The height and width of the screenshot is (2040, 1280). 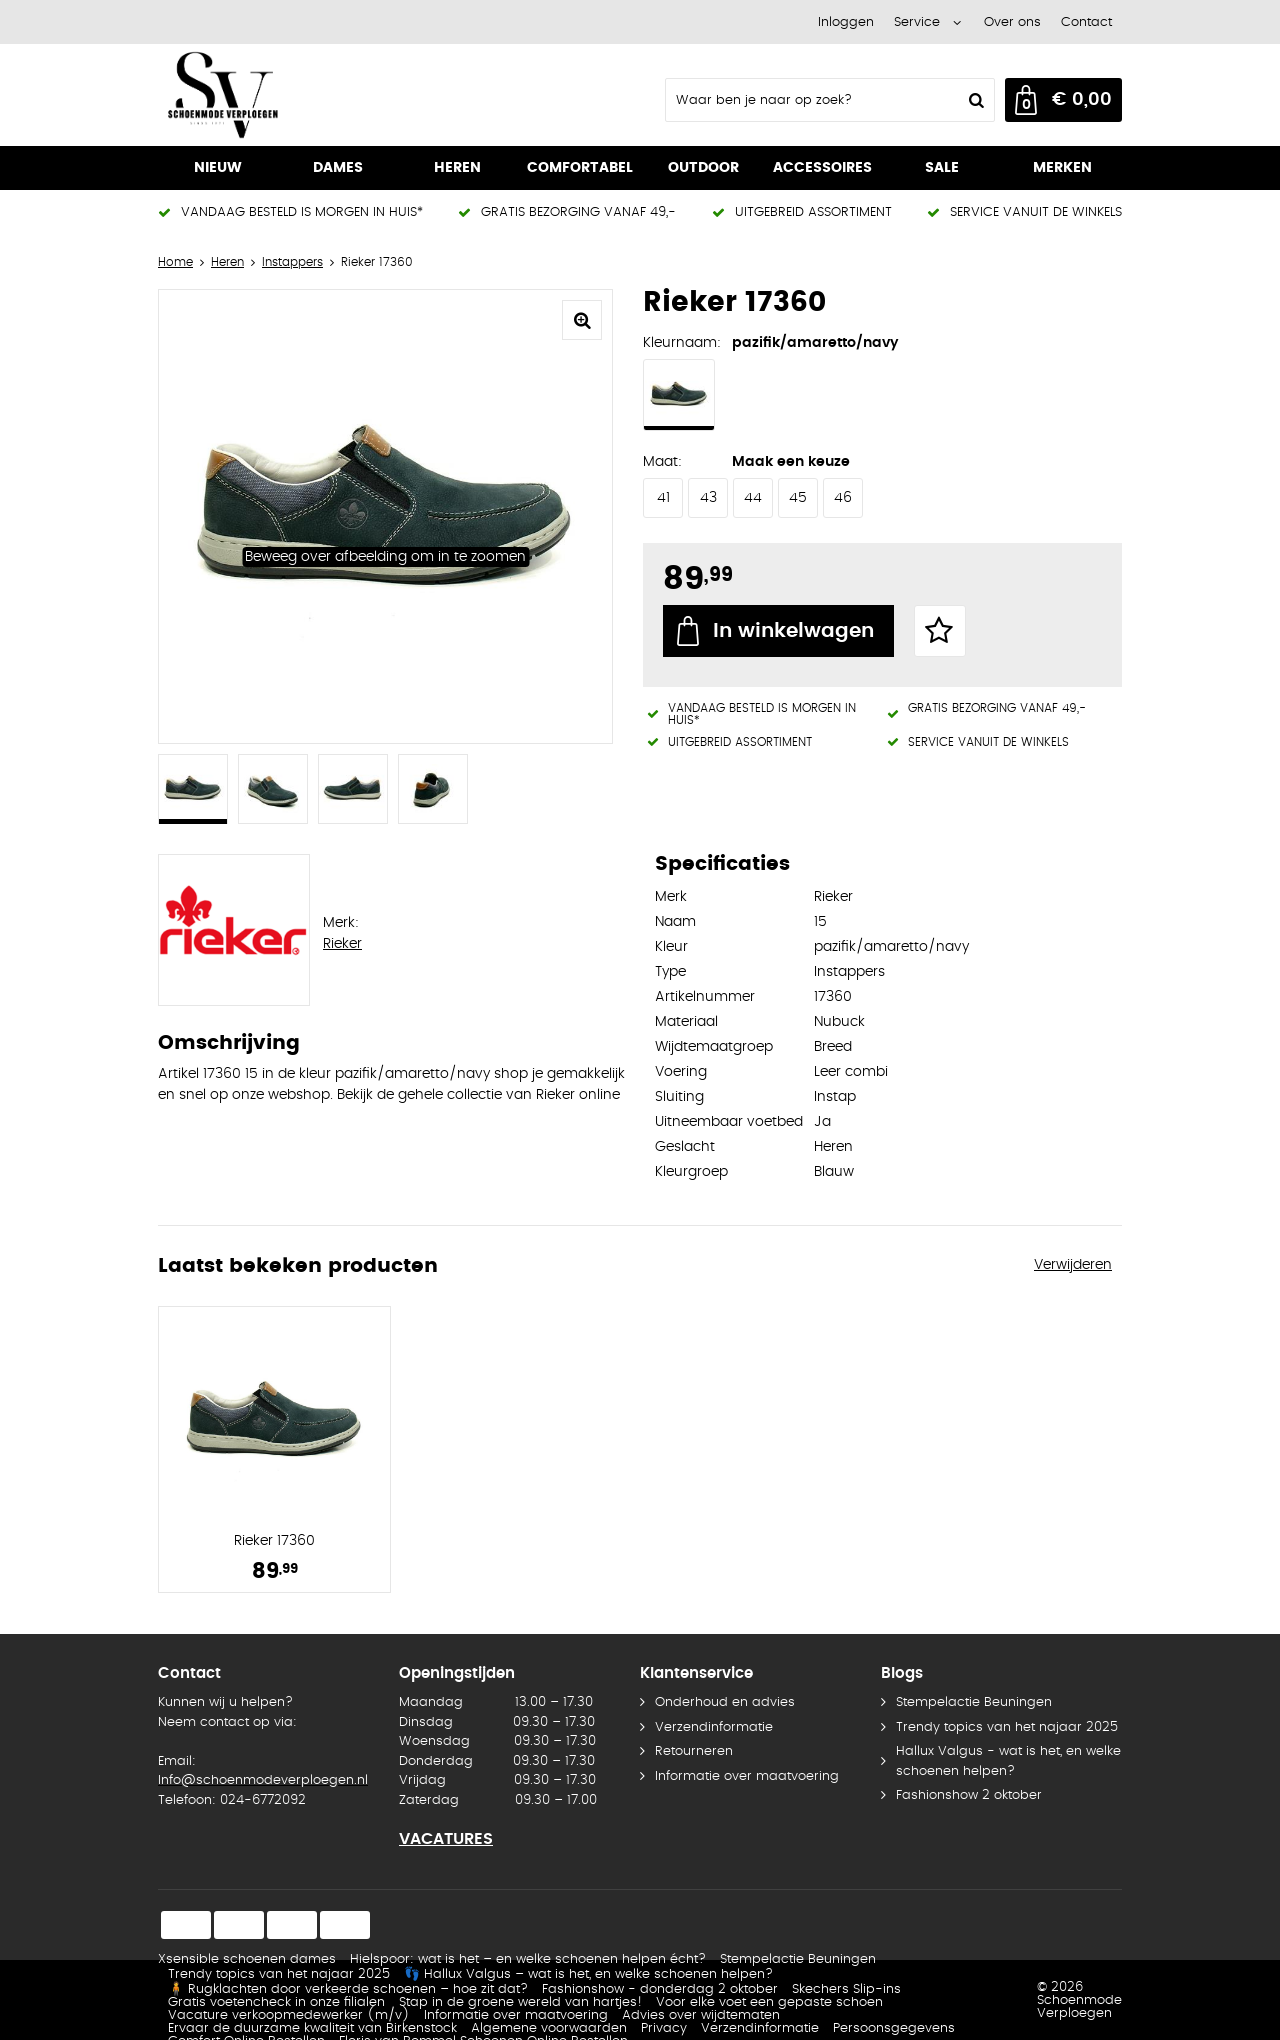 I want to click on 👣 Hallux Valgus – wat is het, en welke schoenen helpen?, so click(x=588, y=1974).